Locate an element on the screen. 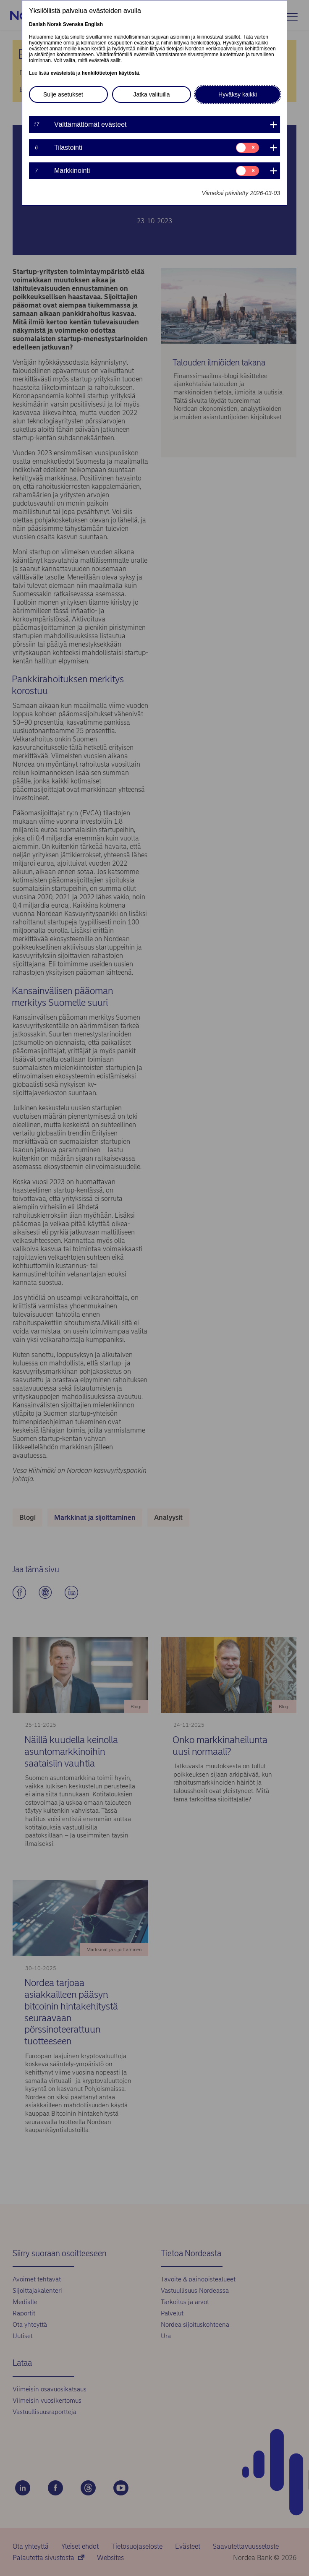  Jatka valituilla [button] is located at coordinates (151, 94).